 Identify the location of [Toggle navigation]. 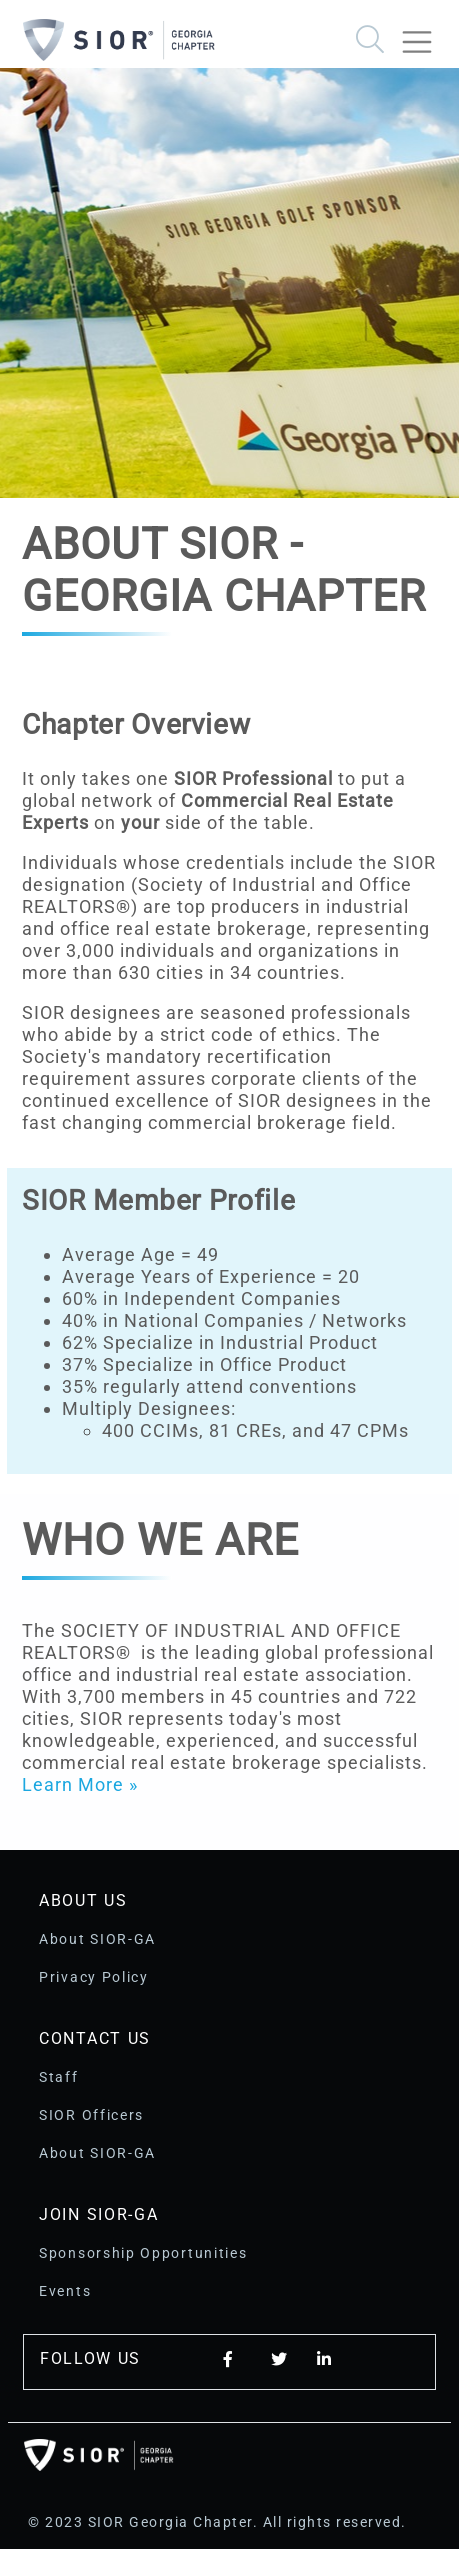
(425, 34).